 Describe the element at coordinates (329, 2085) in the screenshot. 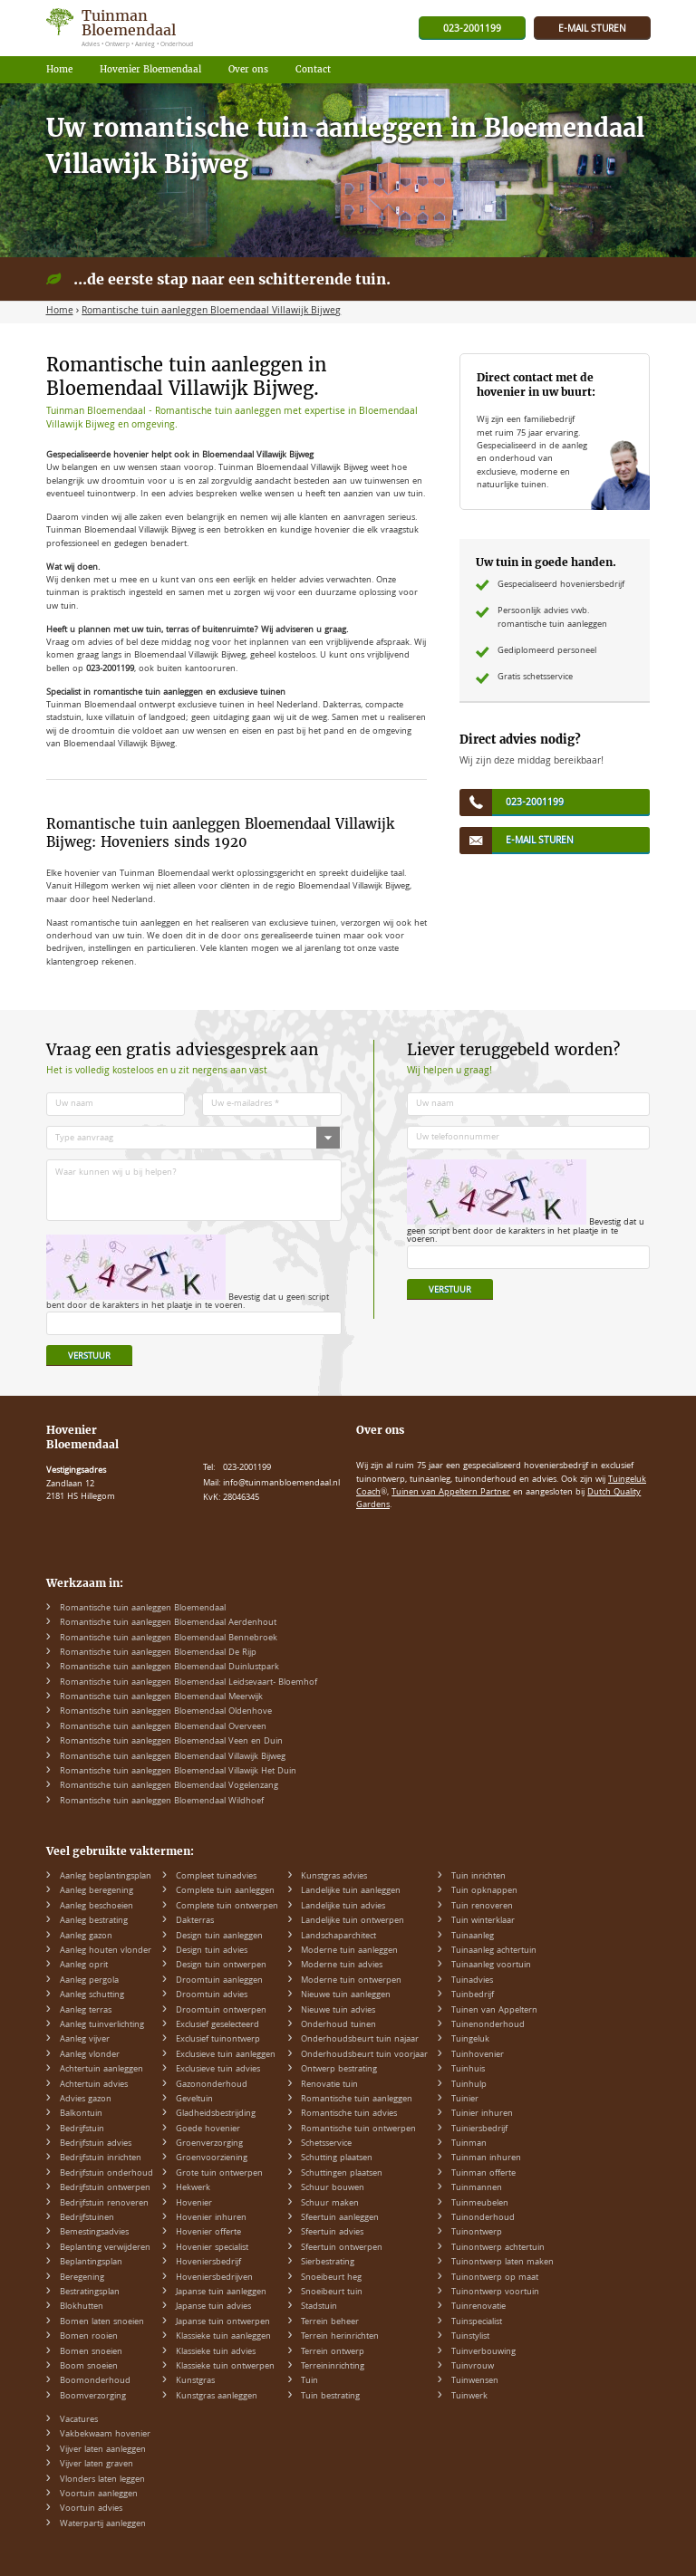

I see `Renovatie tuin` at that location.